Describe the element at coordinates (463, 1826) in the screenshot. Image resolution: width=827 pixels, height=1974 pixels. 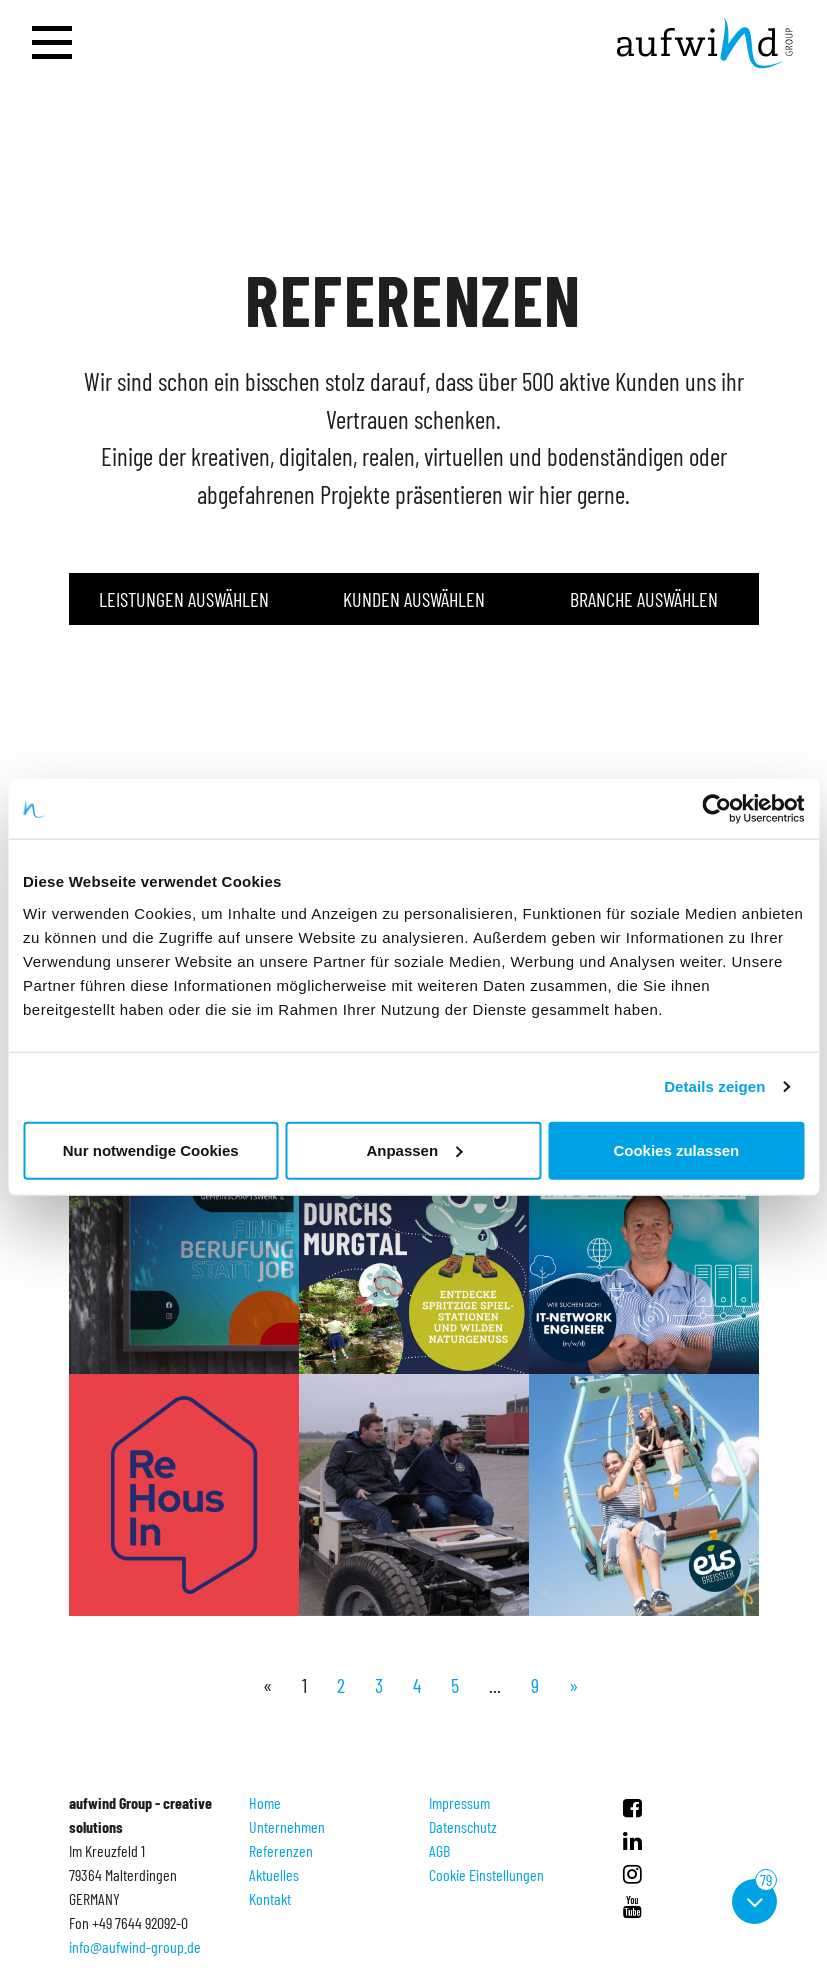
I see `Datenschutz` at that location.